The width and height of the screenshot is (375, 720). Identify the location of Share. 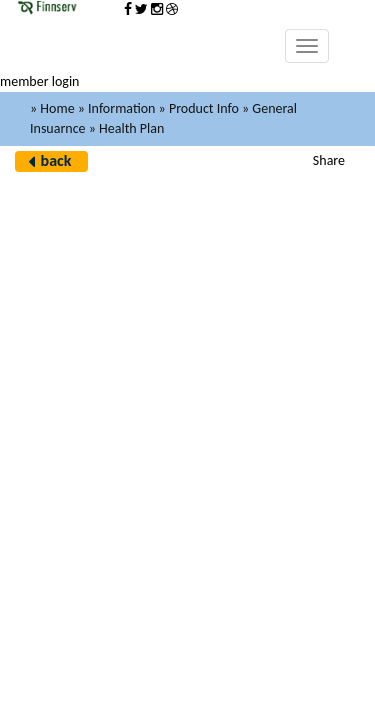
(329, 160).